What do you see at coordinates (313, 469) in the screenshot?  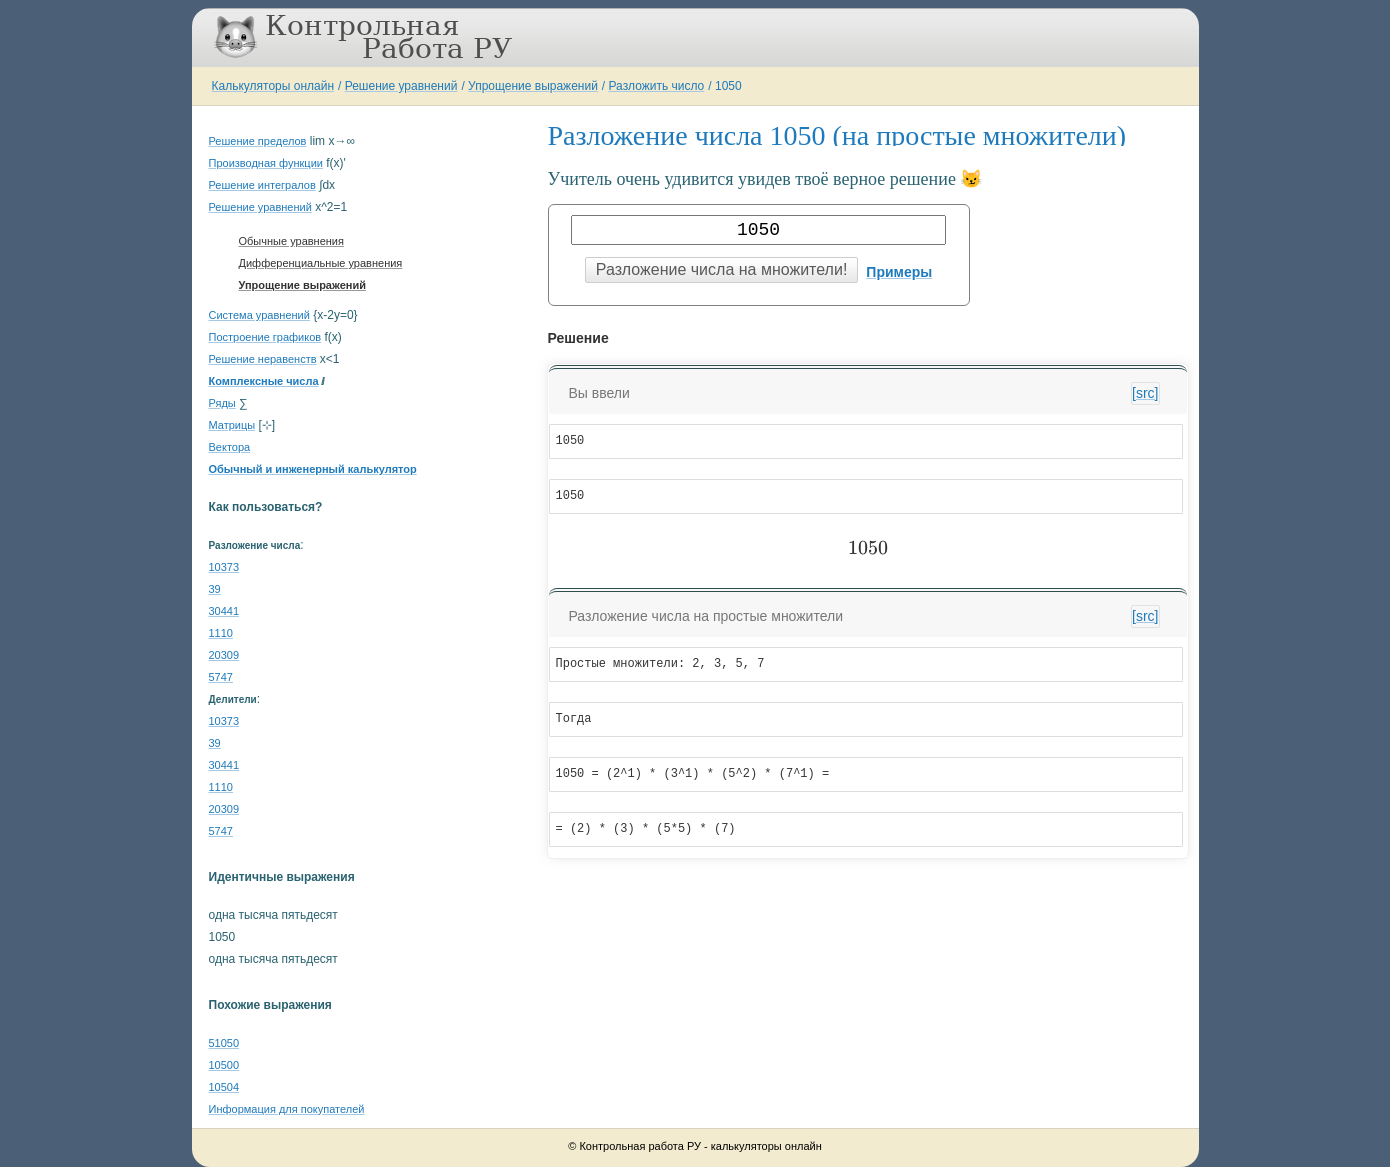 I see `Обычный и инженерный калькулятор` at bounding box center [313, 469].